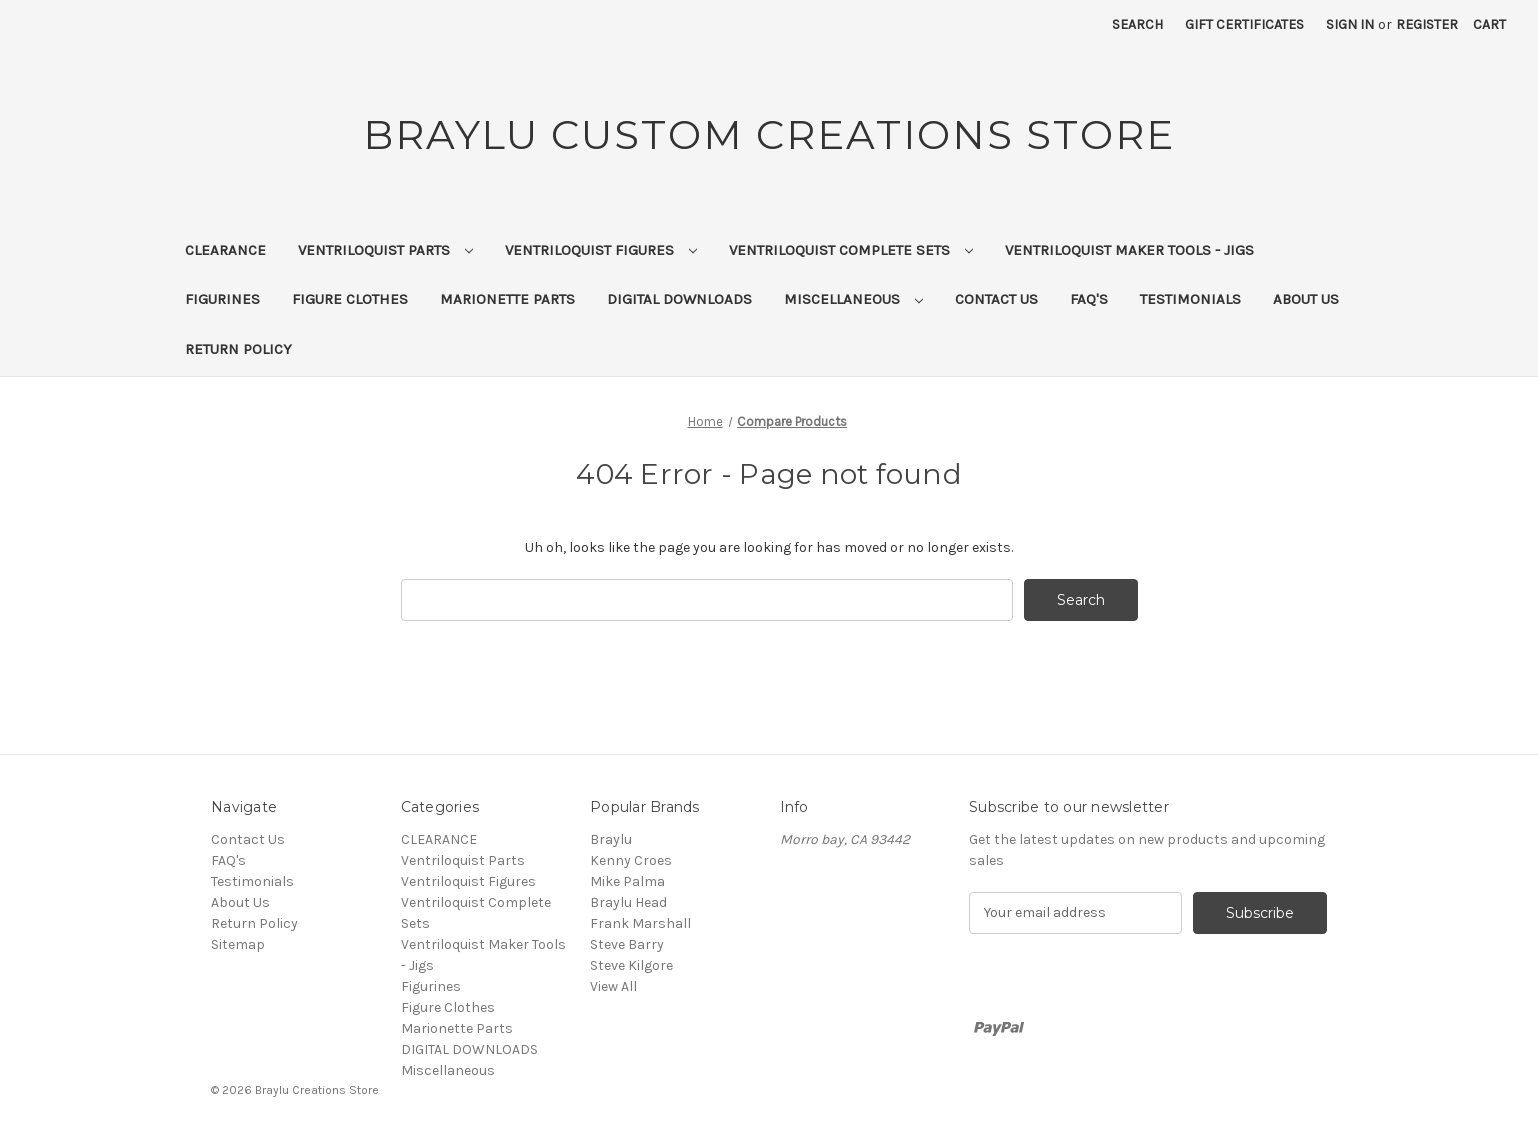  I want to click on Testimonials, so click(1190, 299).